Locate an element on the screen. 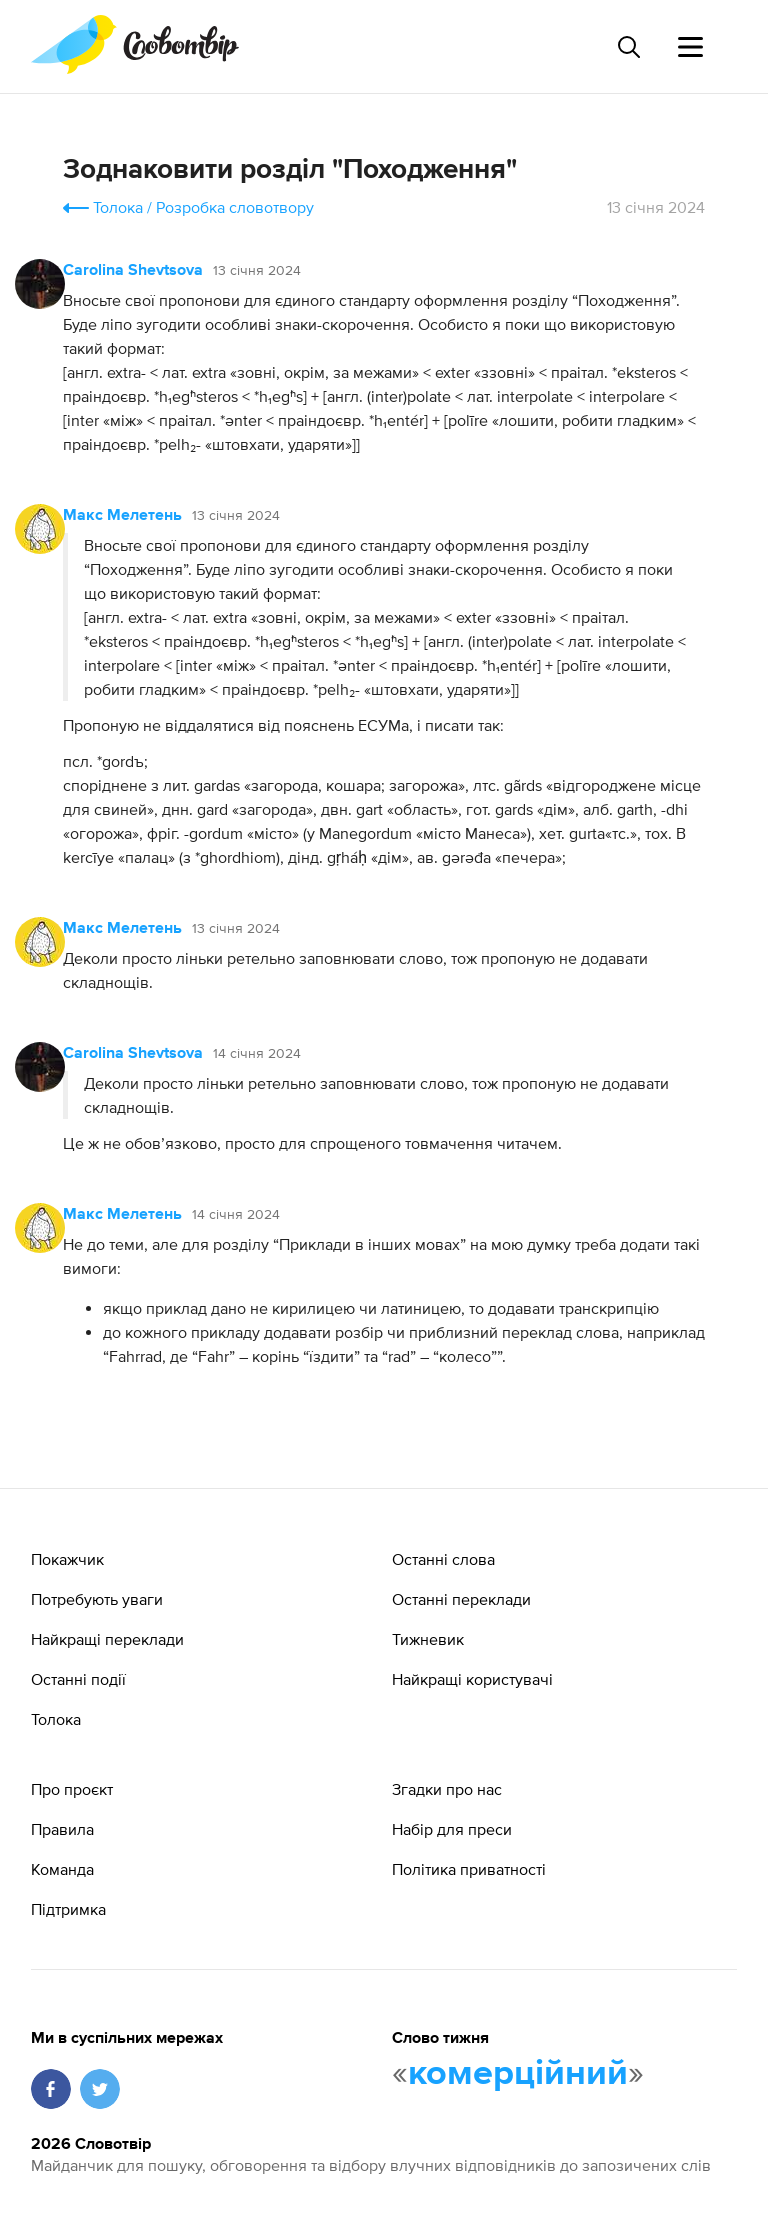 The height and width of the screenshot is (2235, 768). Потребують уваги is located at coordinates (97, 1599).